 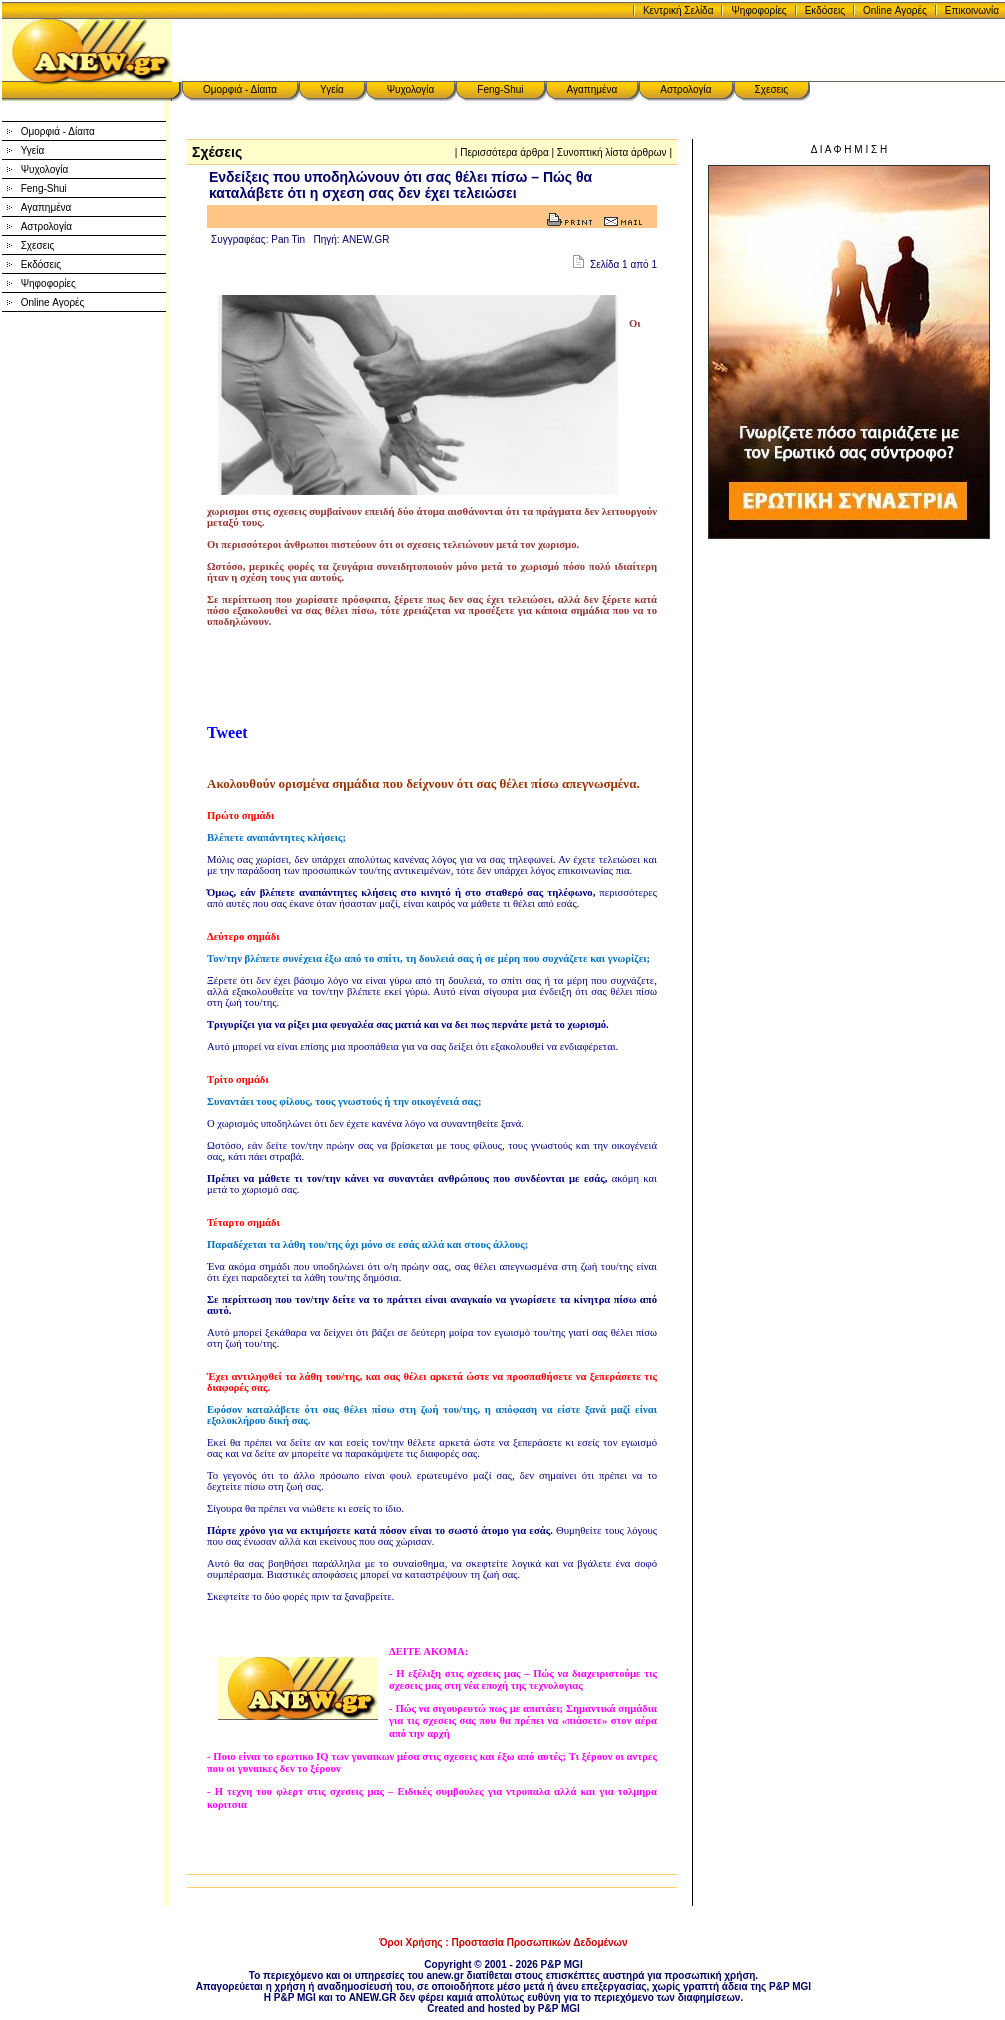 I want to click on Επικοινωνία, so click(x=972, y=10).